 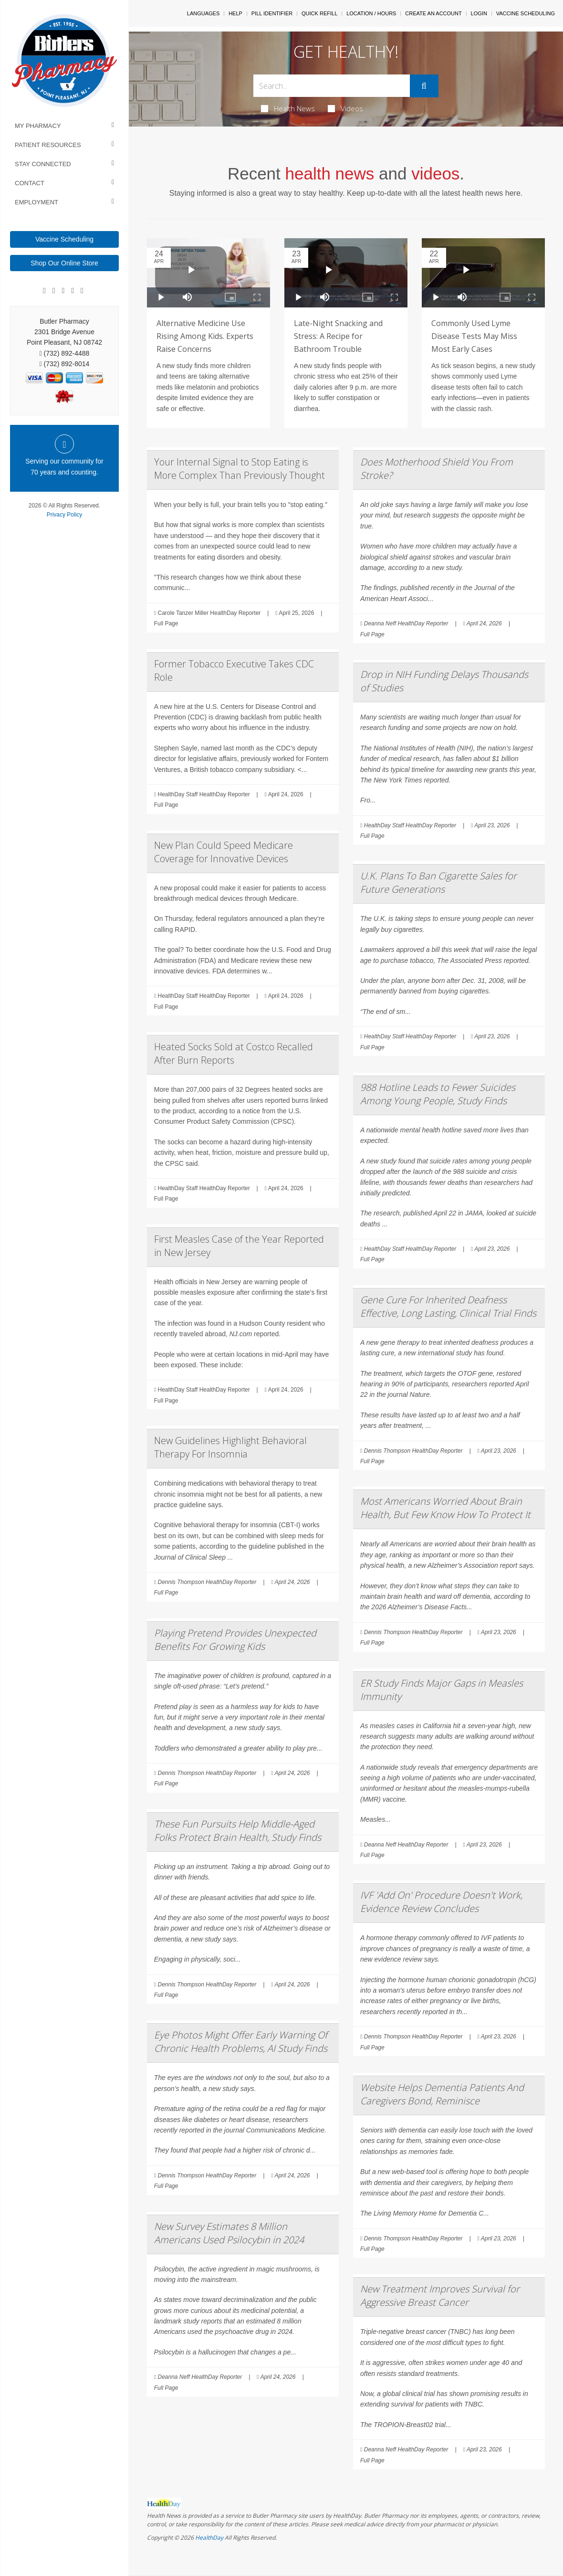 What do you see at coordinates (237, 1830) in the screenshot?
I see `These Fun Pursuits Help Middle-Aged Folks Protect Brain Health, Study Finds` at bounding box center [237, 1830].